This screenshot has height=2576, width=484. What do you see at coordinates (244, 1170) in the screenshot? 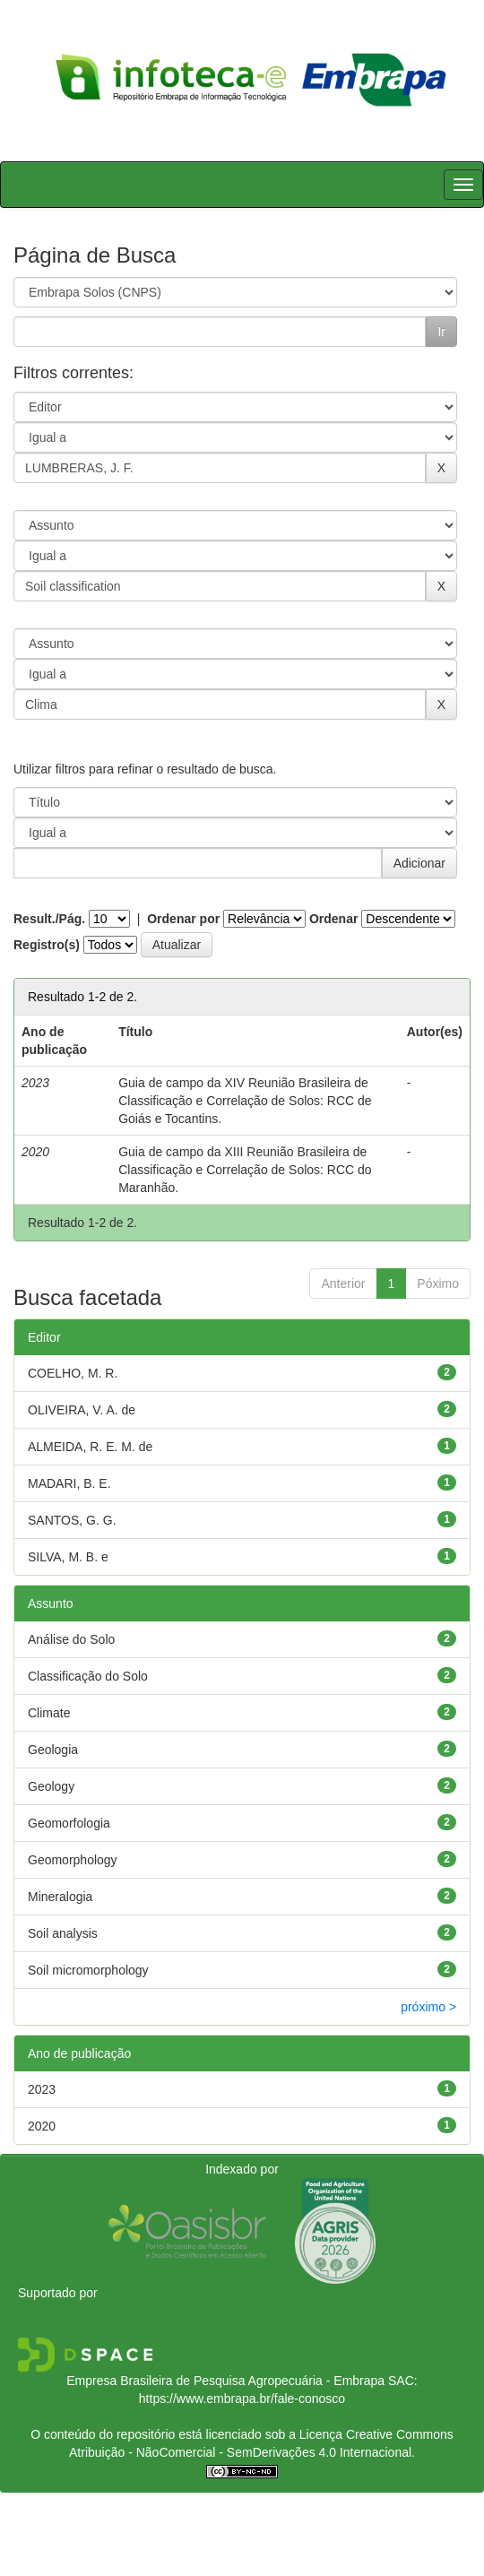
I see `Guia de campo da XIII Reunião Brasileira de Classificação e Correlação de Solos: RCC do Maranhão.` at bounding box center [244, 1170].